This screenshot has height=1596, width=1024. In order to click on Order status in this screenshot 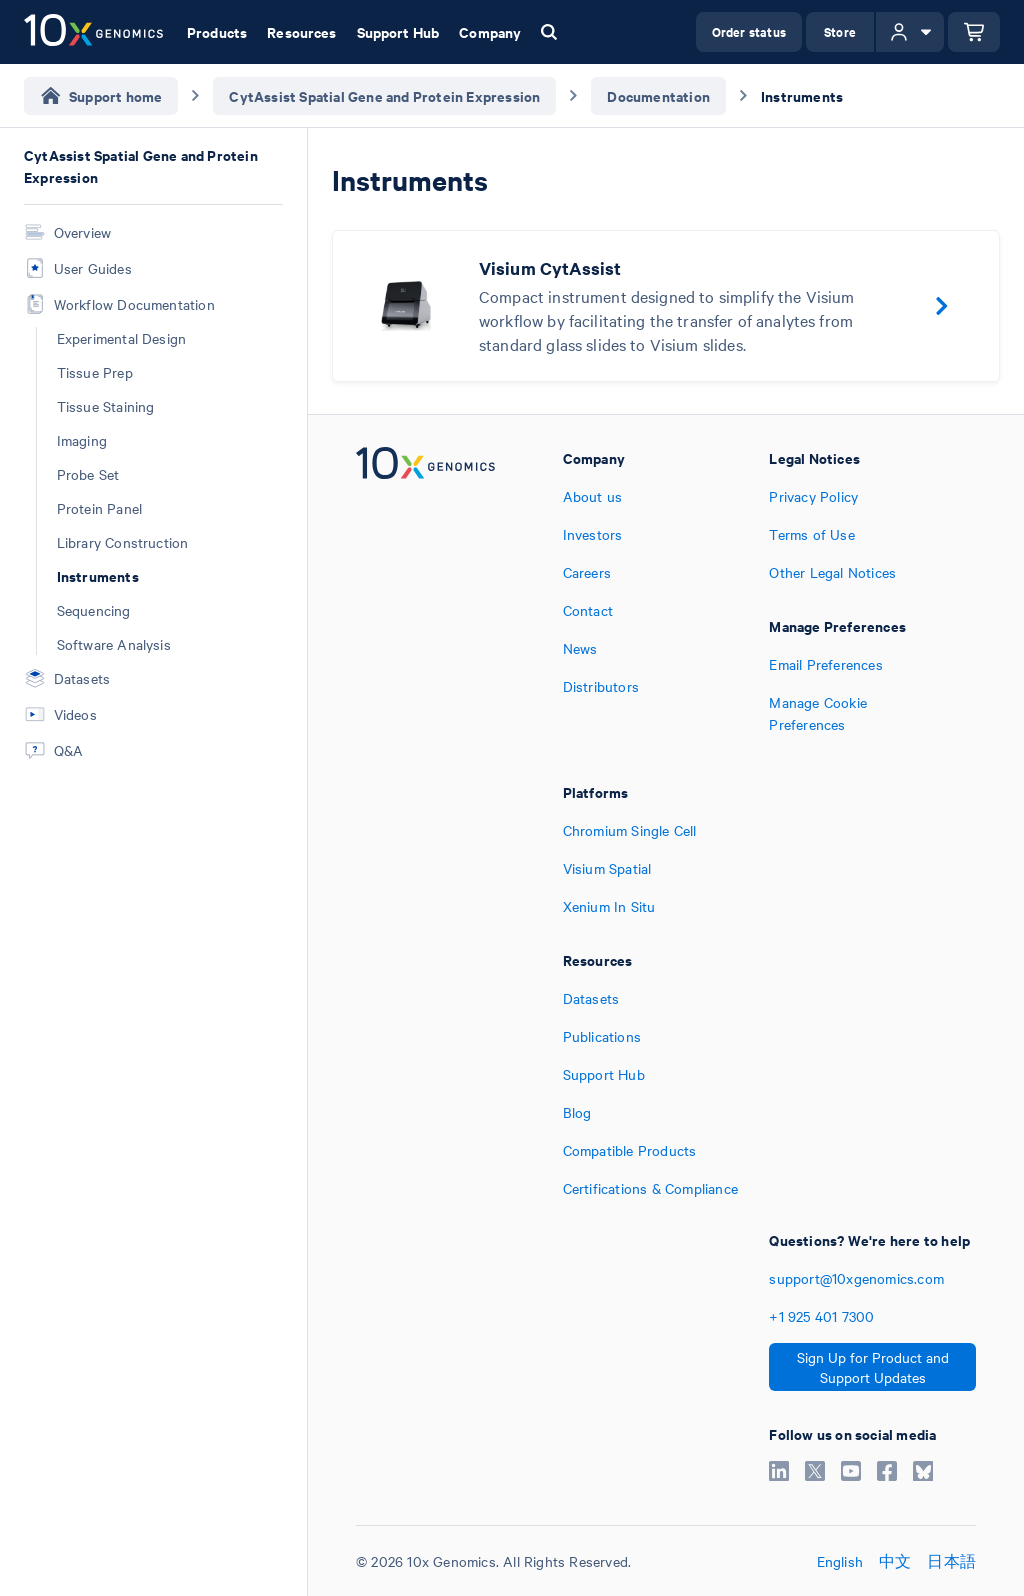, I will do `click(749, 31)`.